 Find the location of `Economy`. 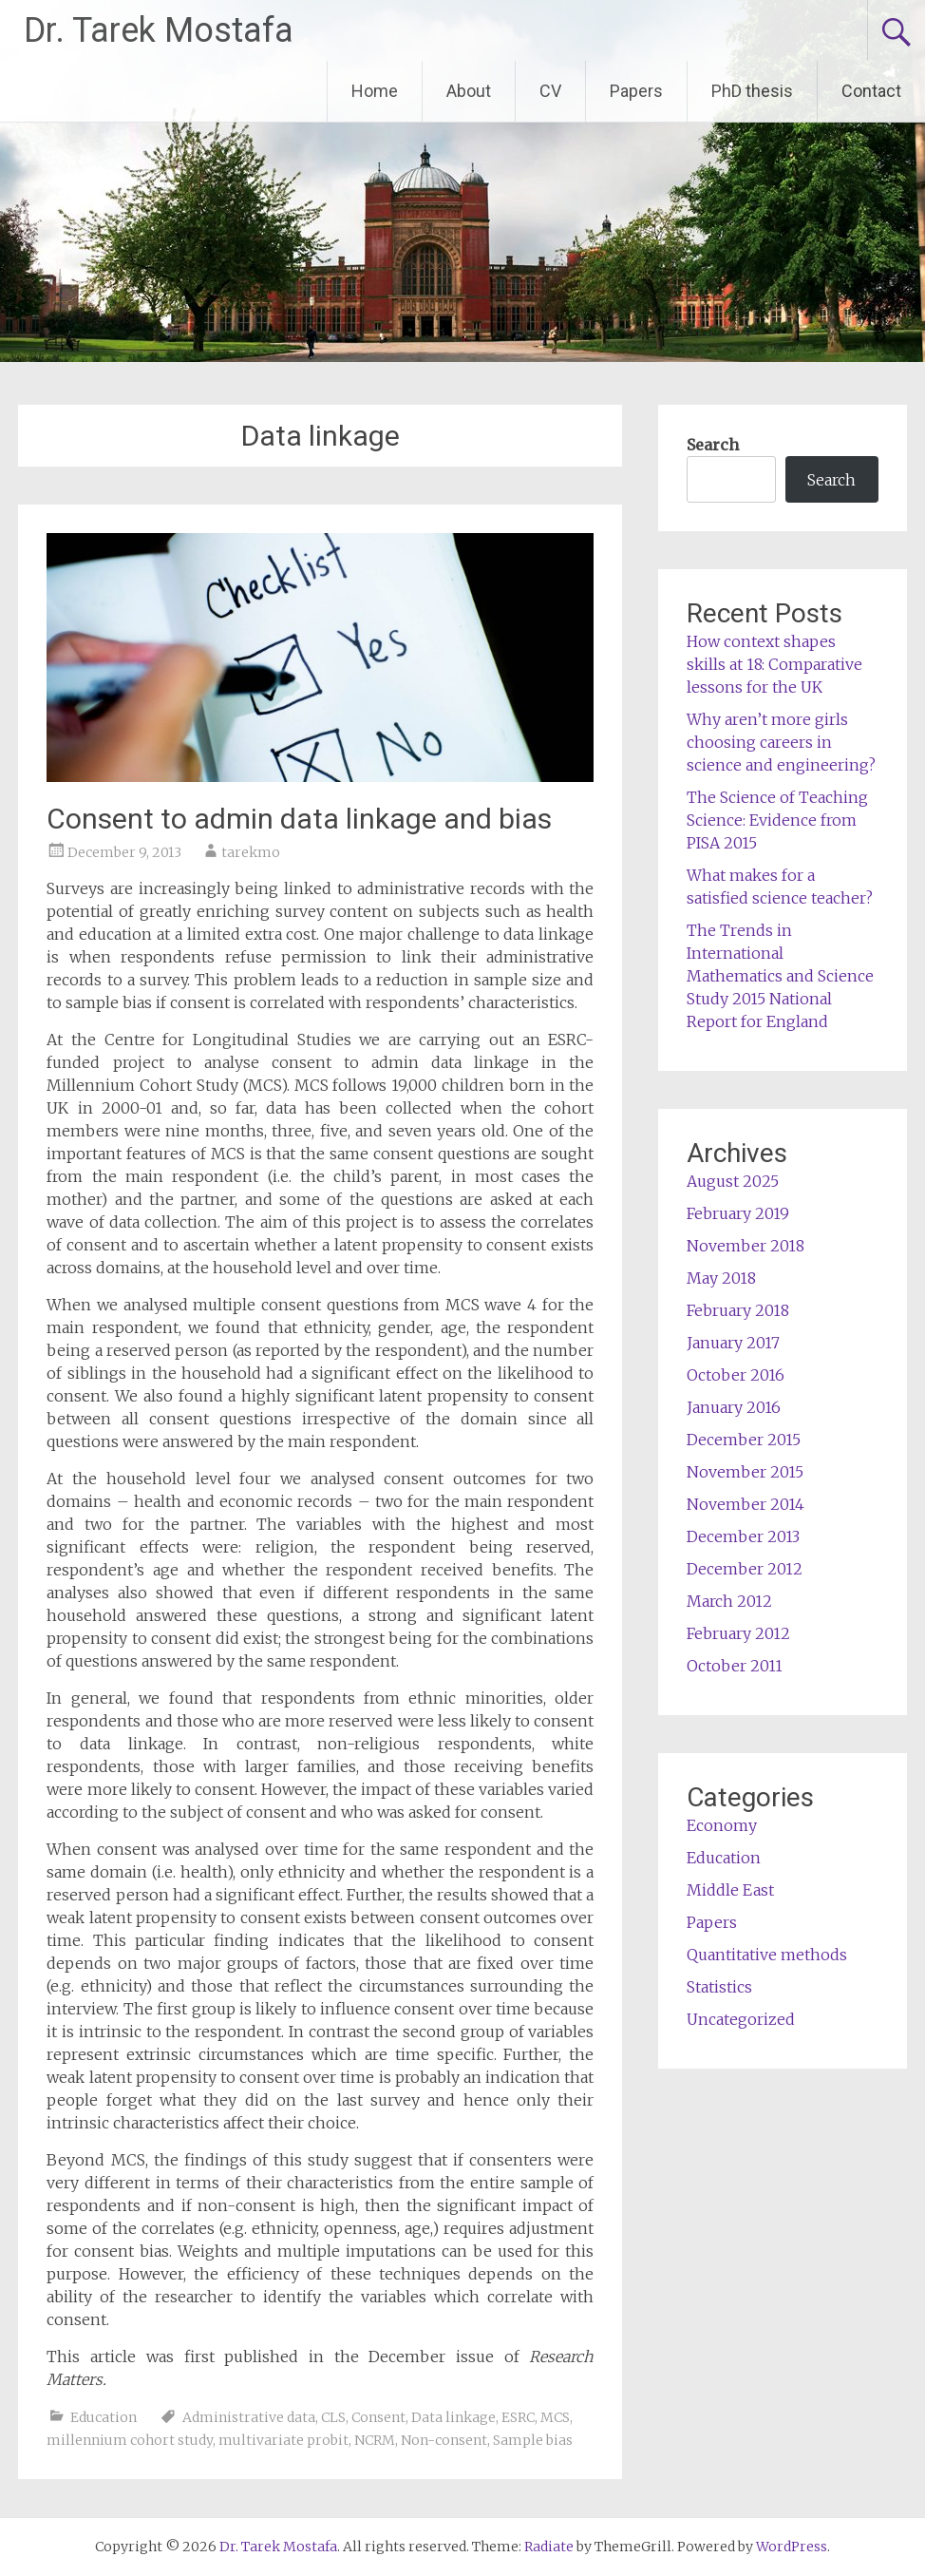

Economy is located at coordinates (722, 1825).